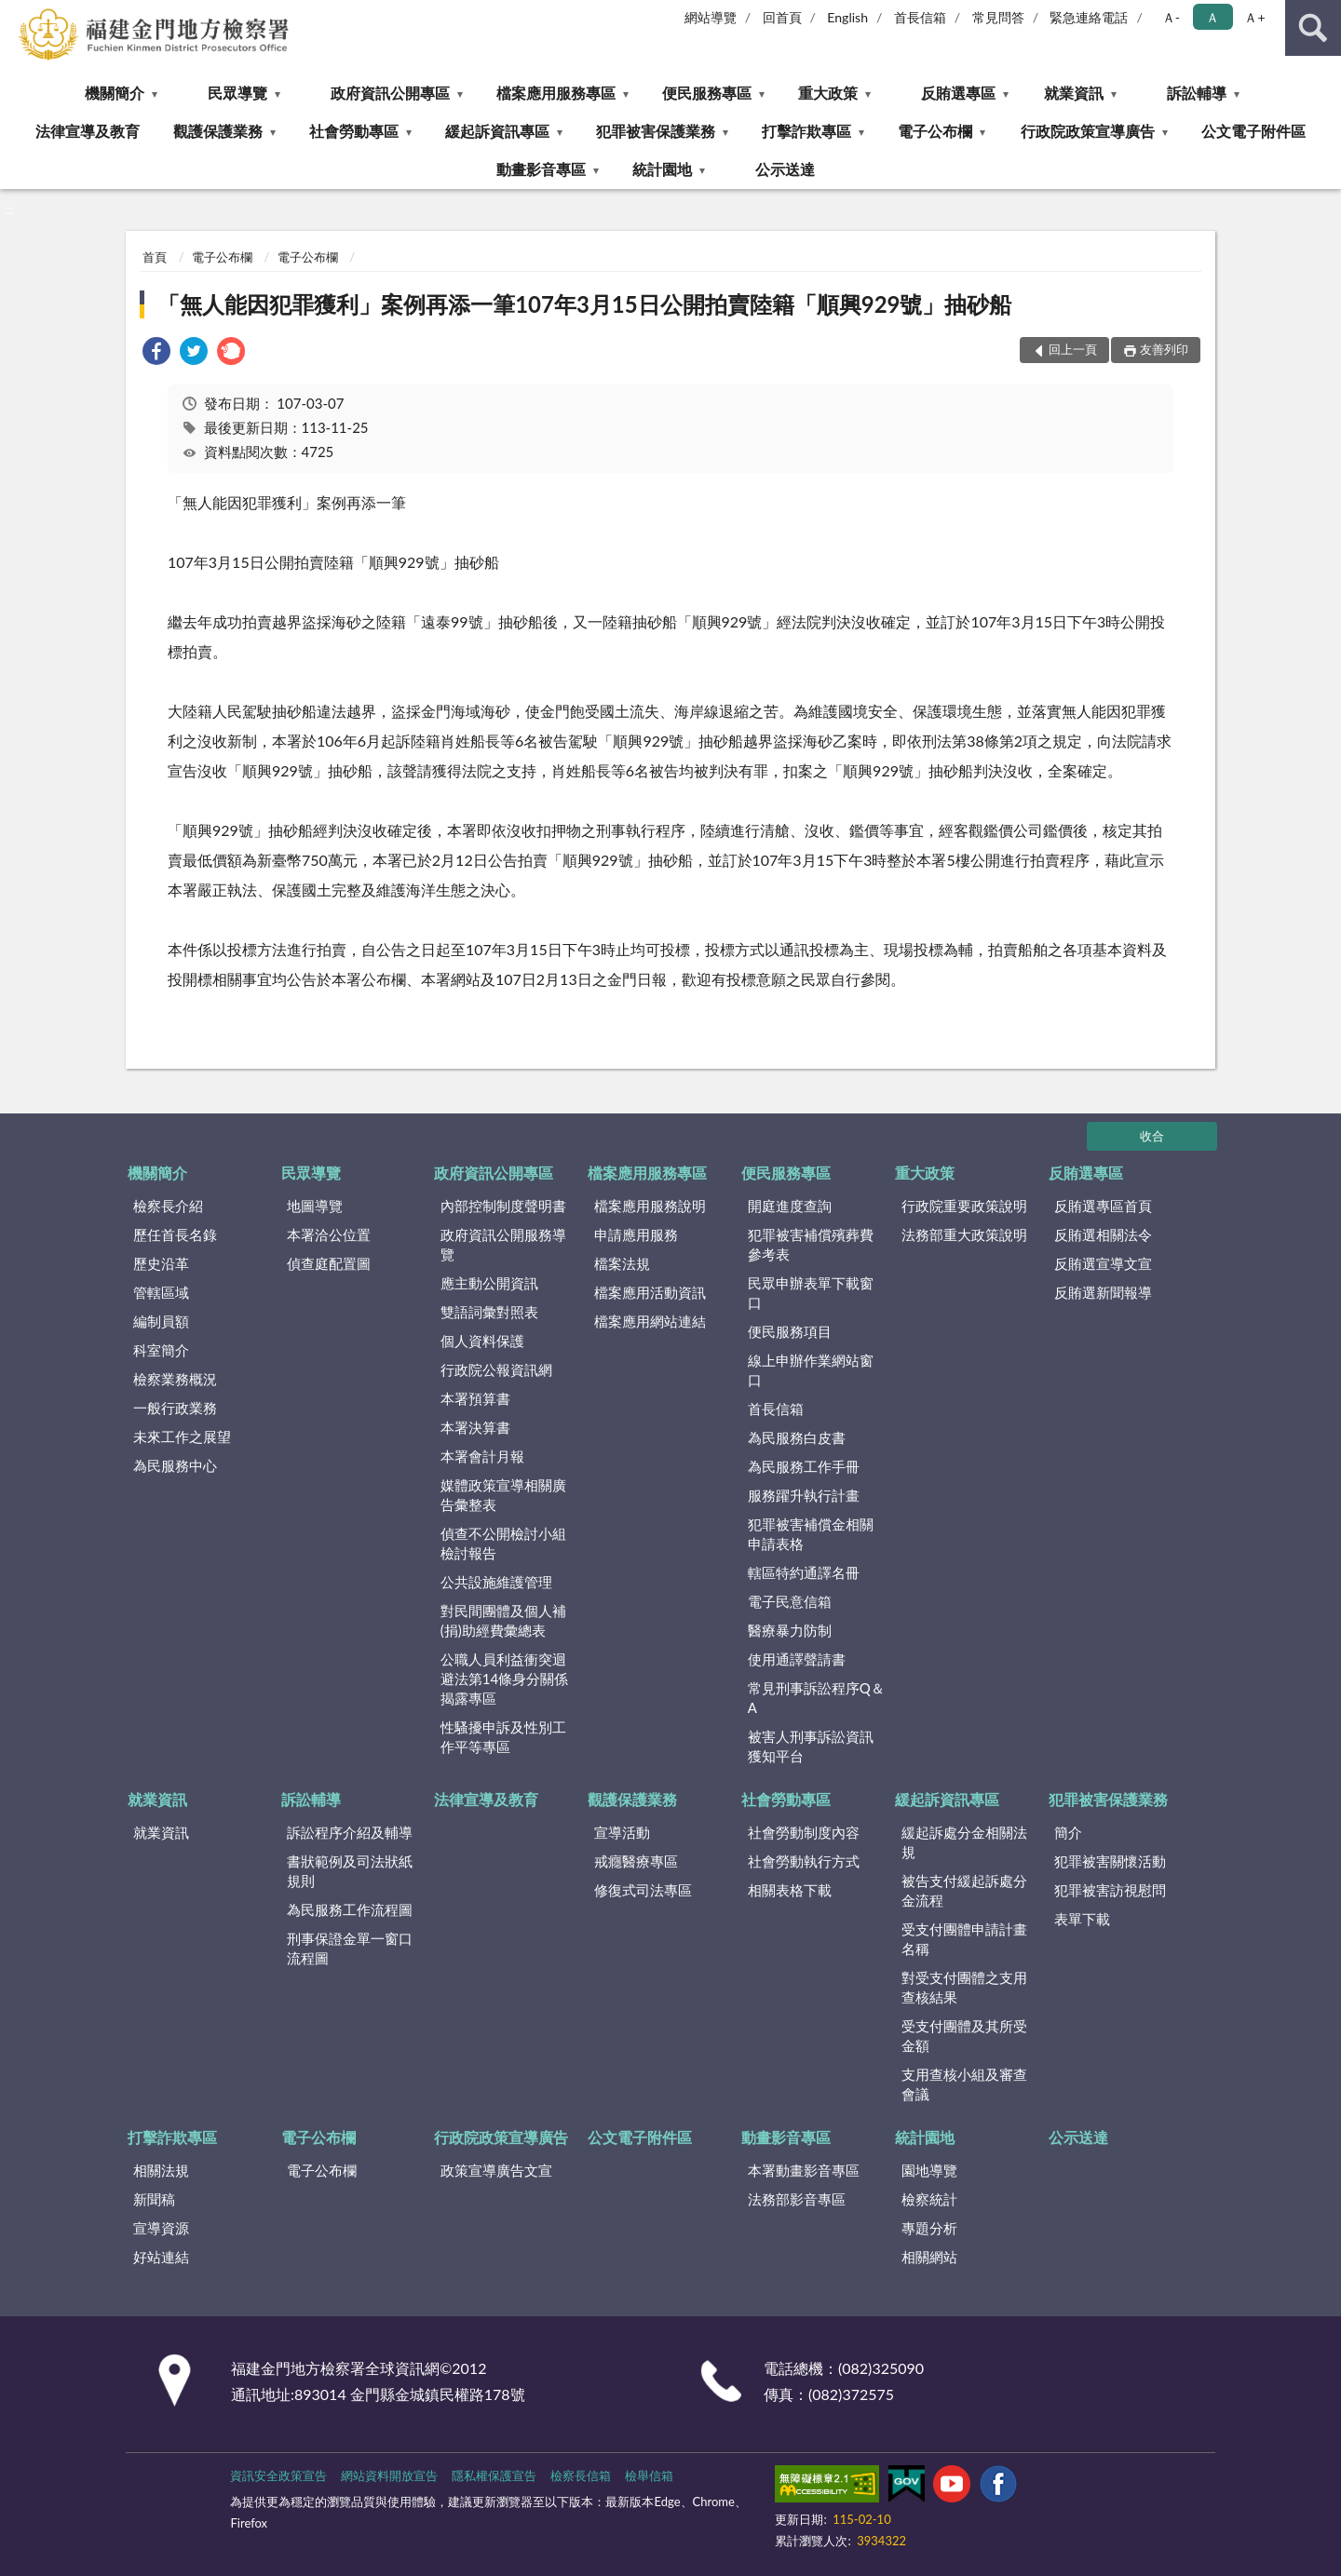 Image resolution: width=1341 pixels, height=2576 pixels. Describe the element at coordinates (964, 2035) in the screenshot. I see `受支付團體及其所受金額` at that location.